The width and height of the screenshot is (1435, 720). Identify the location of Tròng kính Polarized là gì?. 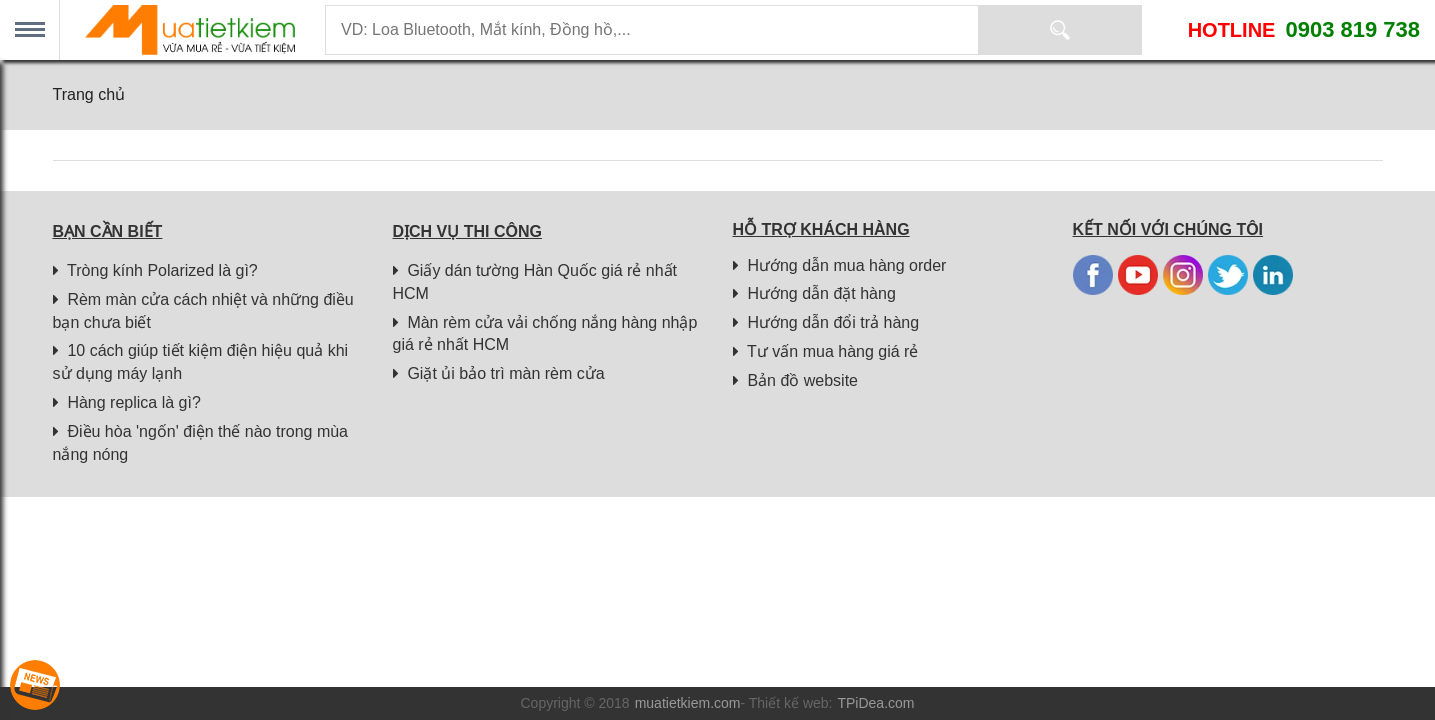
(155, 270).